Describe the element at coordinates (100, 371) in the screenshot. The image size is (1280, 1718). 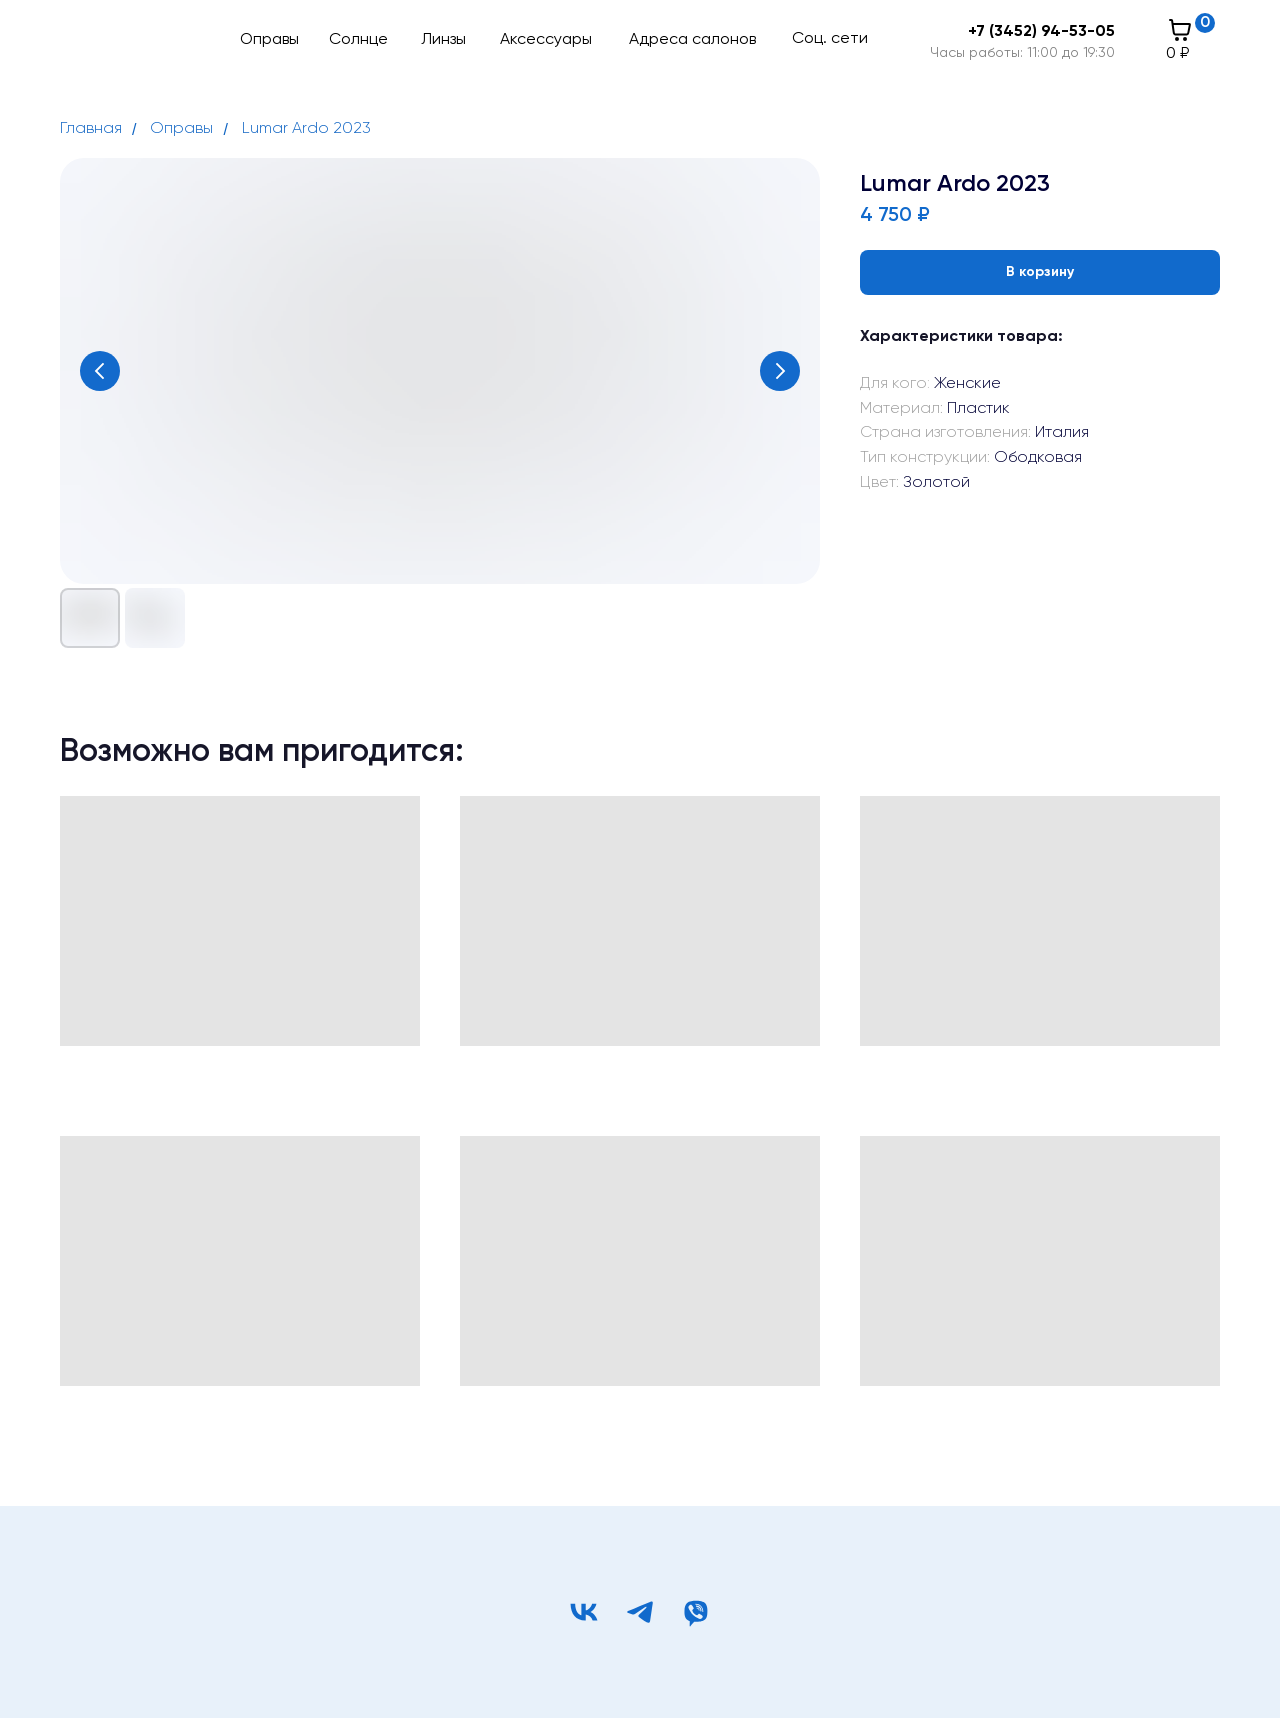
I see `[Предыдущий слайд]` at that location.